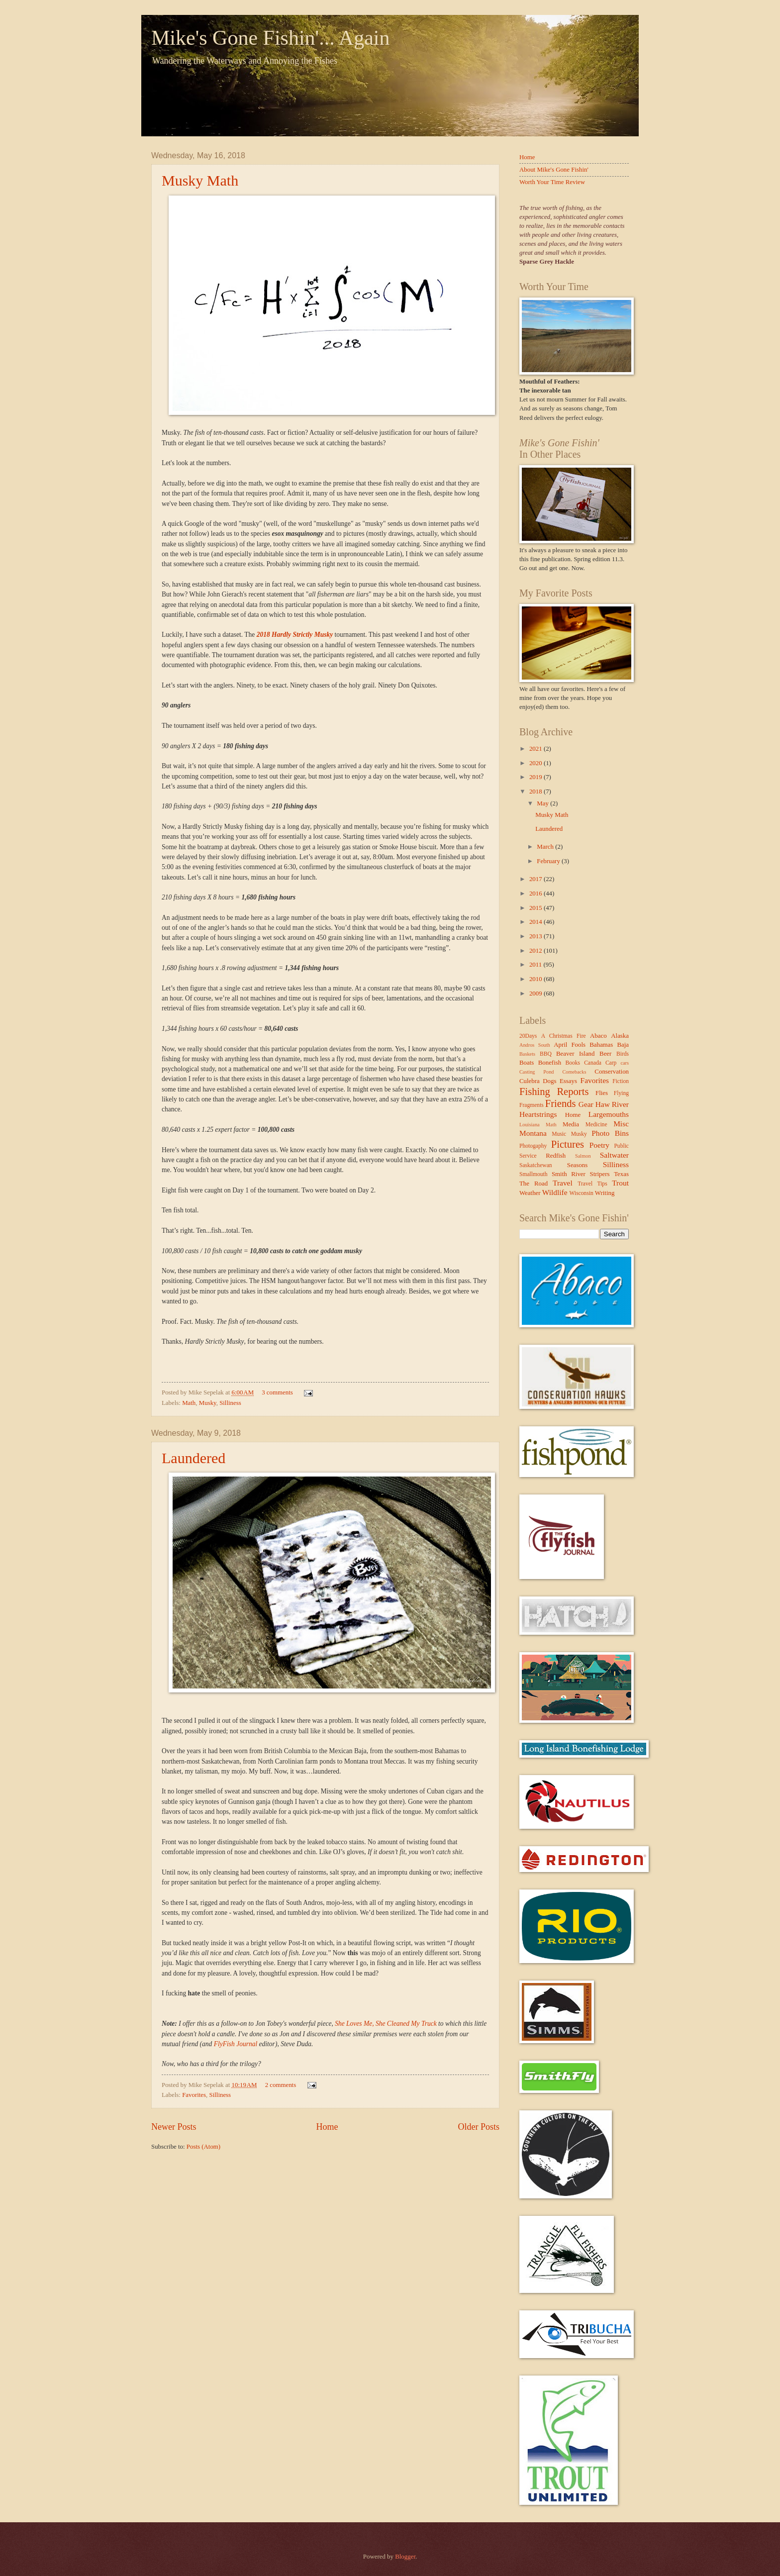 Image resolution: width=780 pixels, height=2576 pixels. I want to click on May, so click(543, 803).